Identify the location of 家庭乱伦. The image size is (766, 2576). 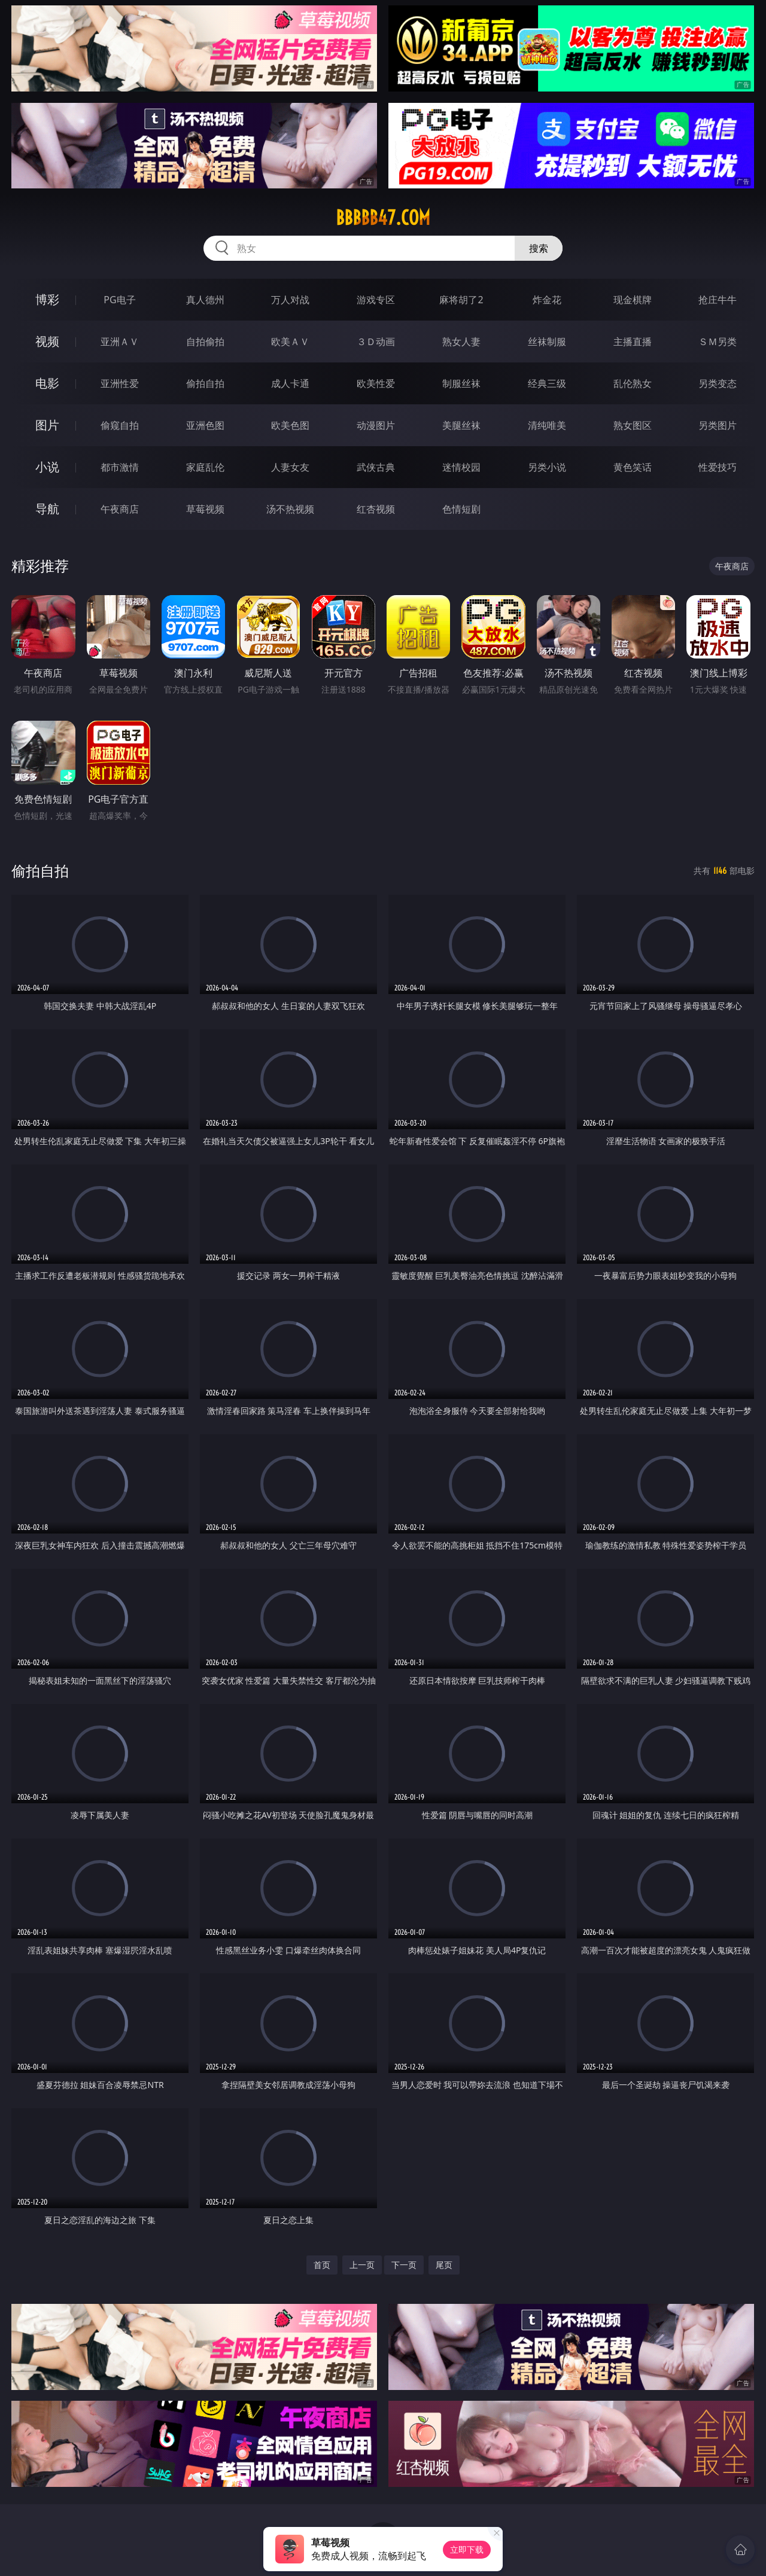
(205, 467).